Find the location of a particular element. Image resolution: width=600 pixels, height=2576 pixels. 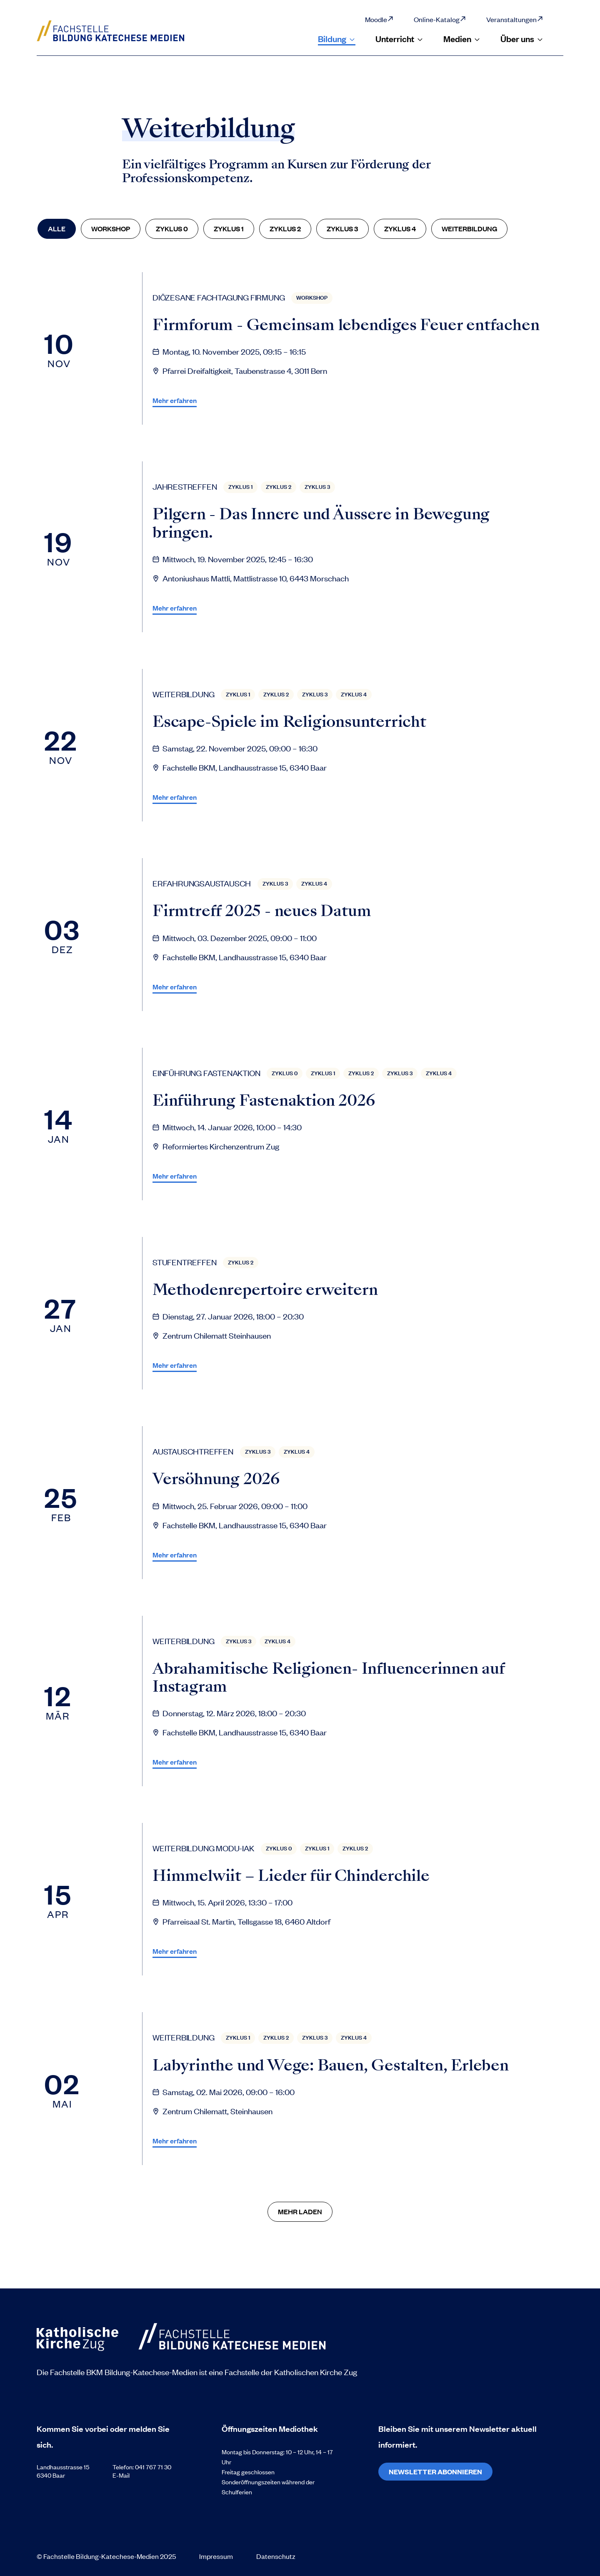

[Weiterbildung] is located at coordinates (469, 229).